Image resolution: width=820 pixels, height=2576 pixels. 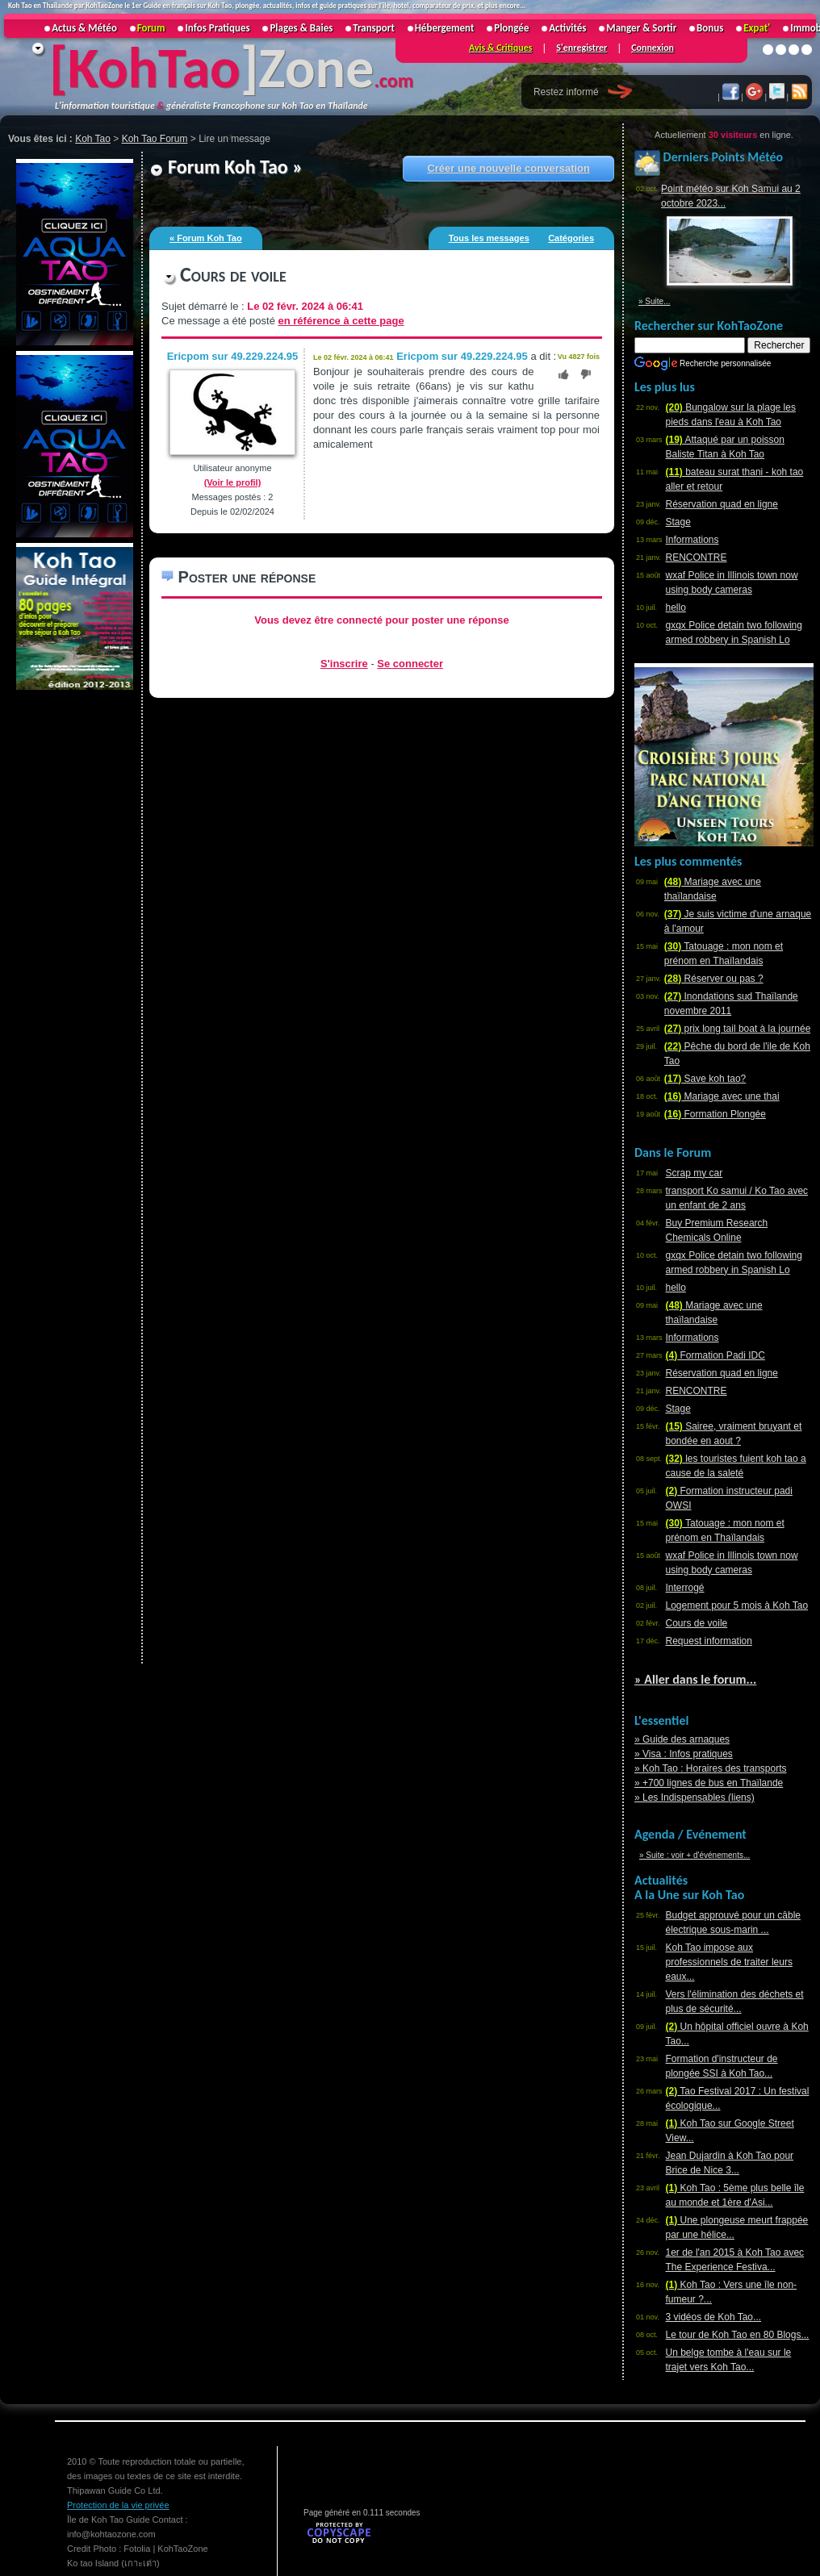 I want to click on Catégories, so click(x=571, y=238).